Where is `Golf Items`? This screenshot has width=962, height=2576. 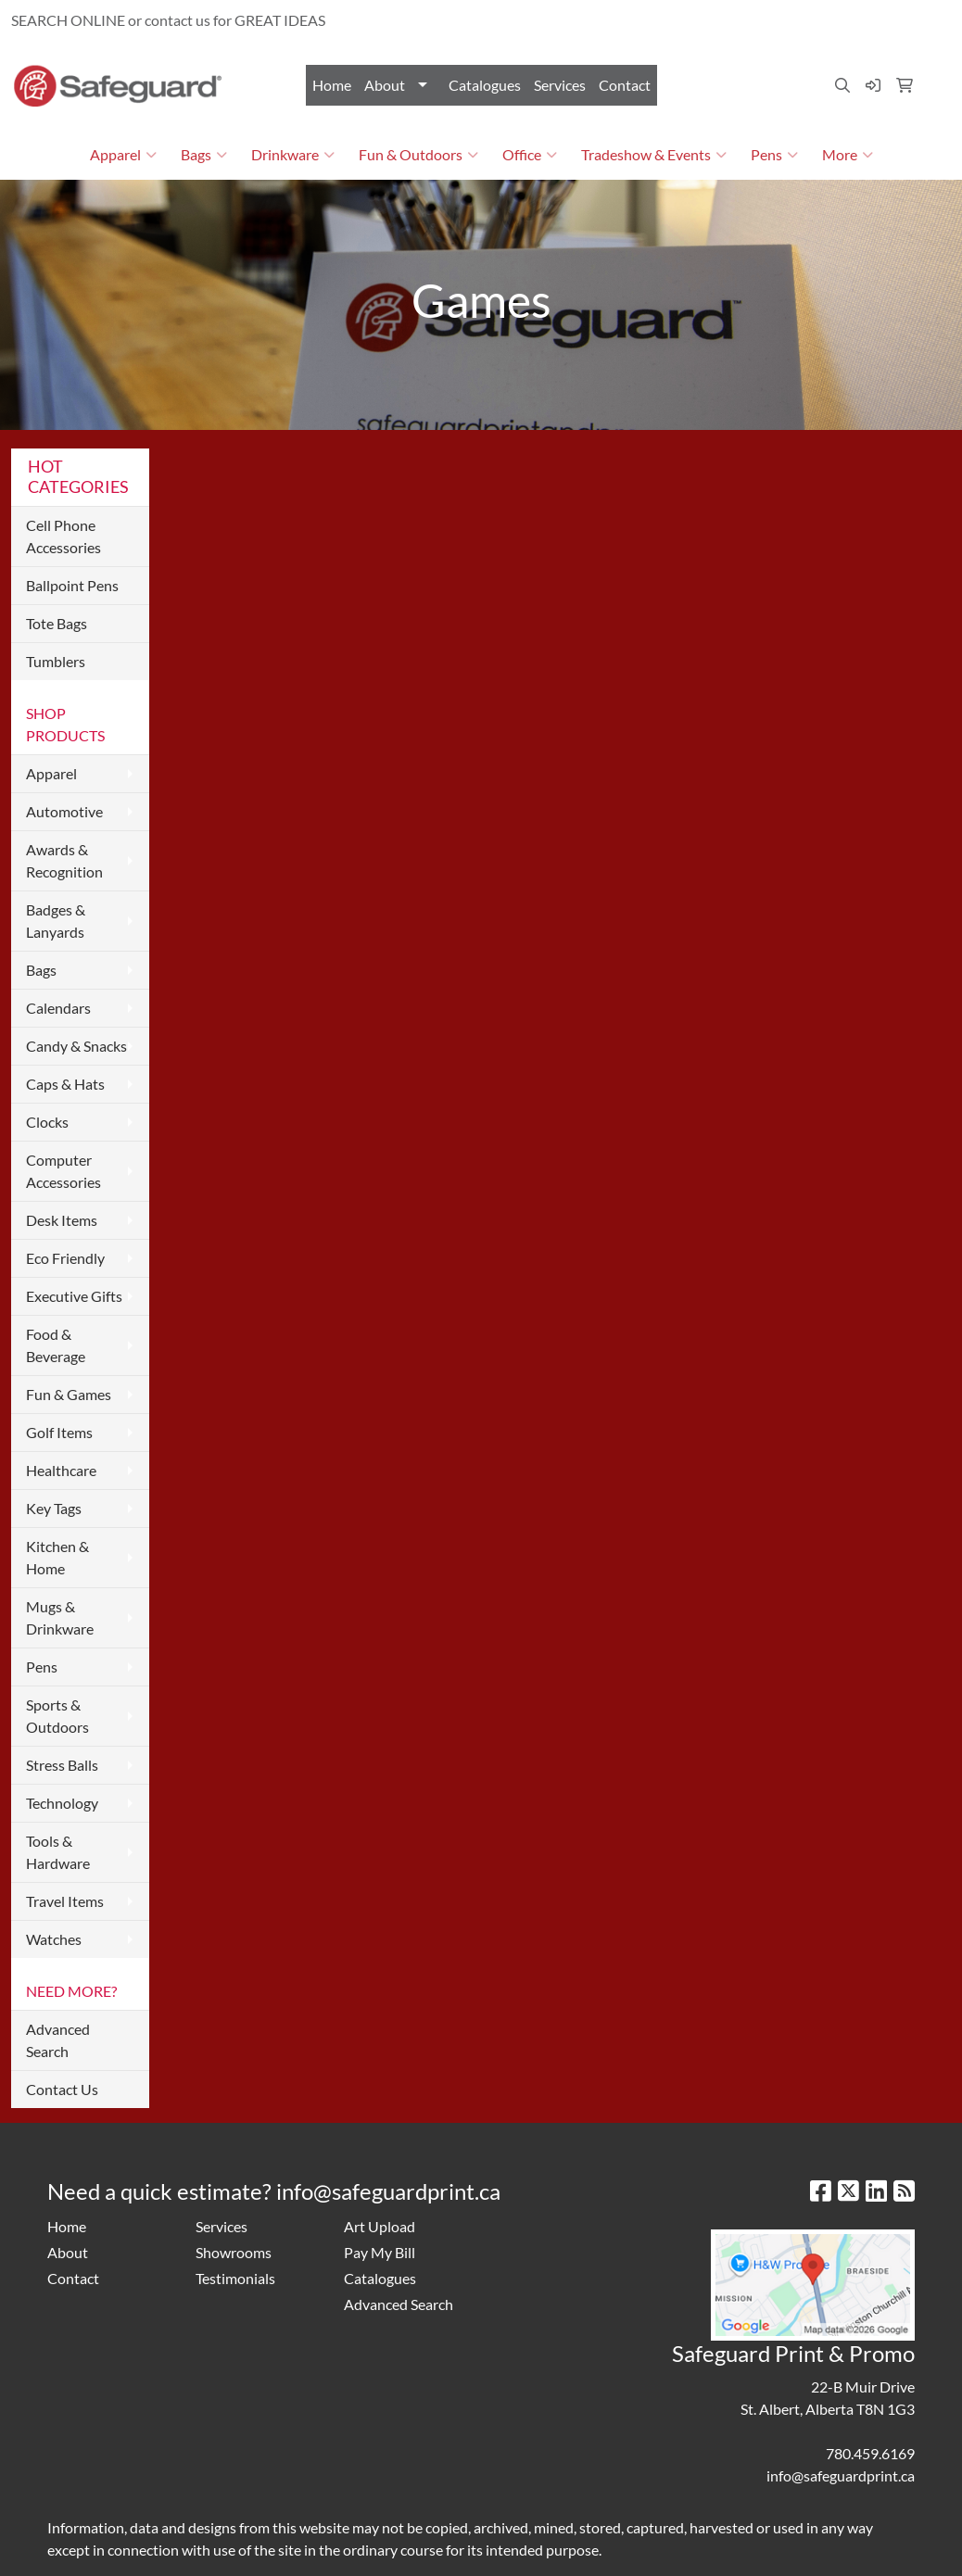 Golf Items is located at coordinates (59, 1432).